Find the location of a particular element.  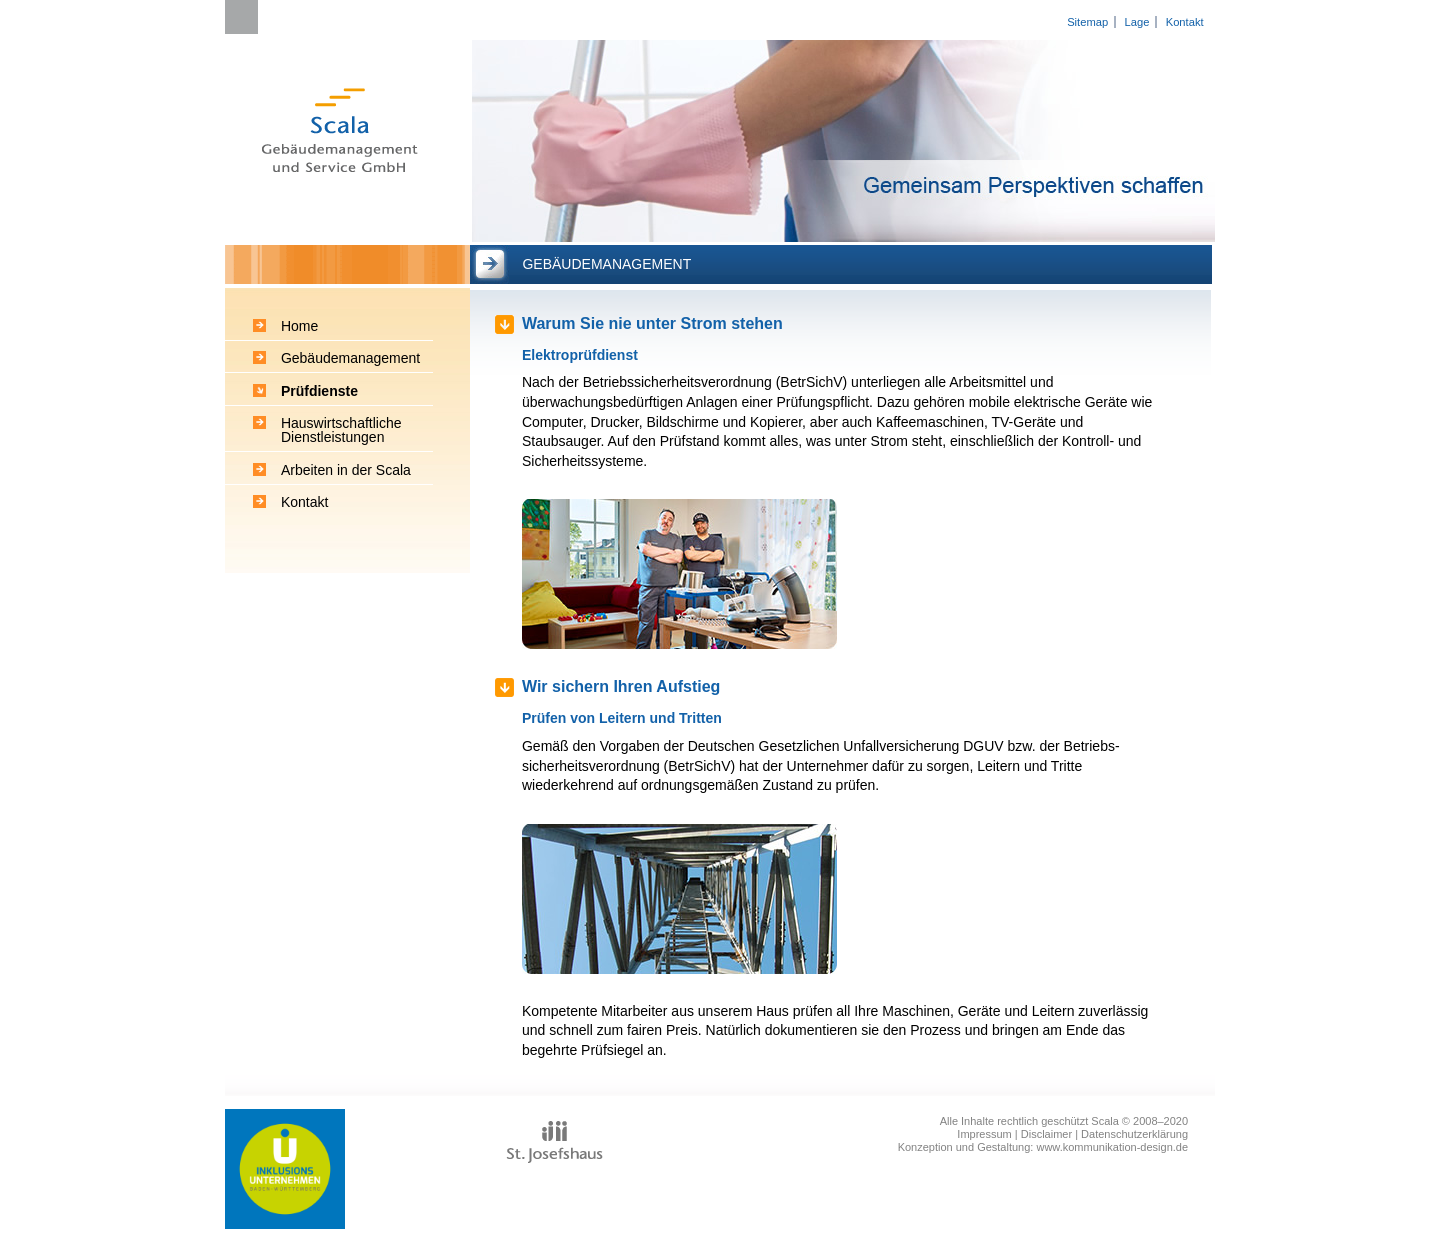

Prüfdienste is located at coordinates (319, 391).